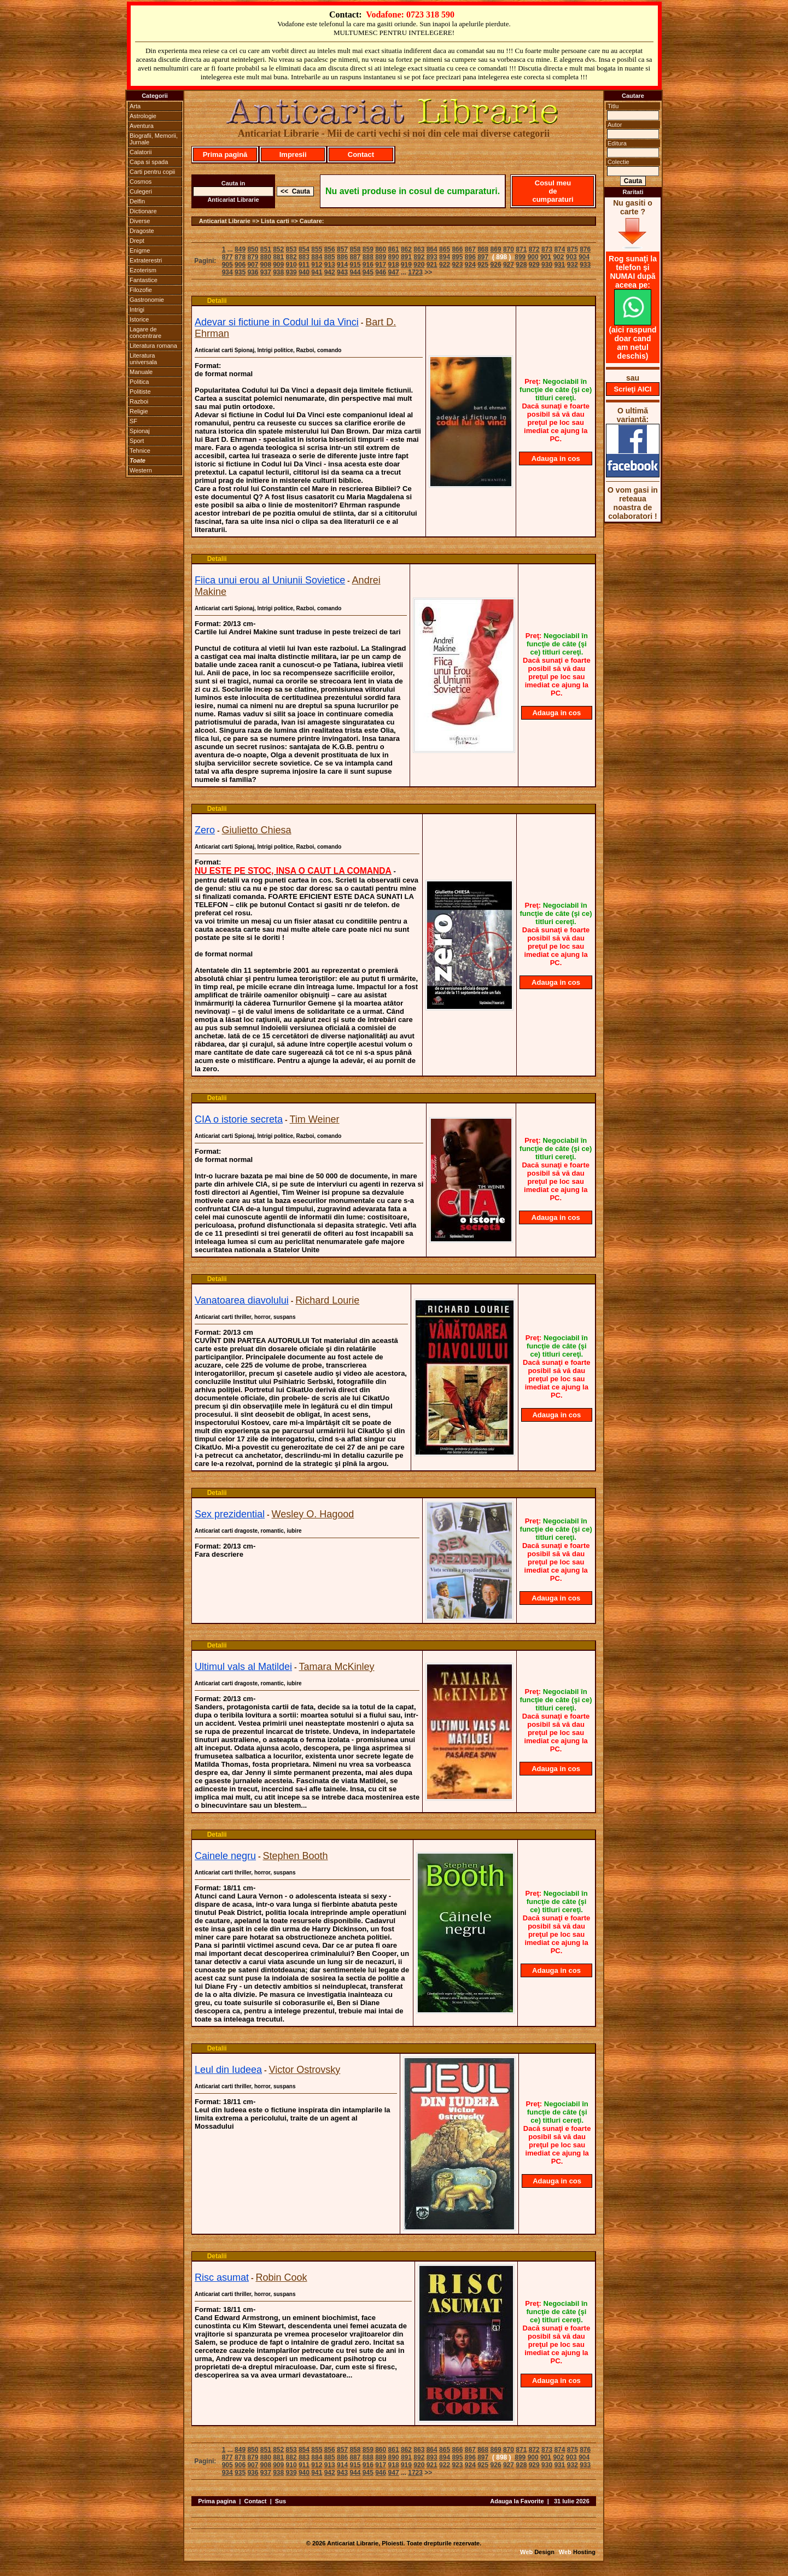 This screenshot has width=788, height=2576. Describe the element at coordinates (393, 264) in the screenshot. I see `918` at that location.